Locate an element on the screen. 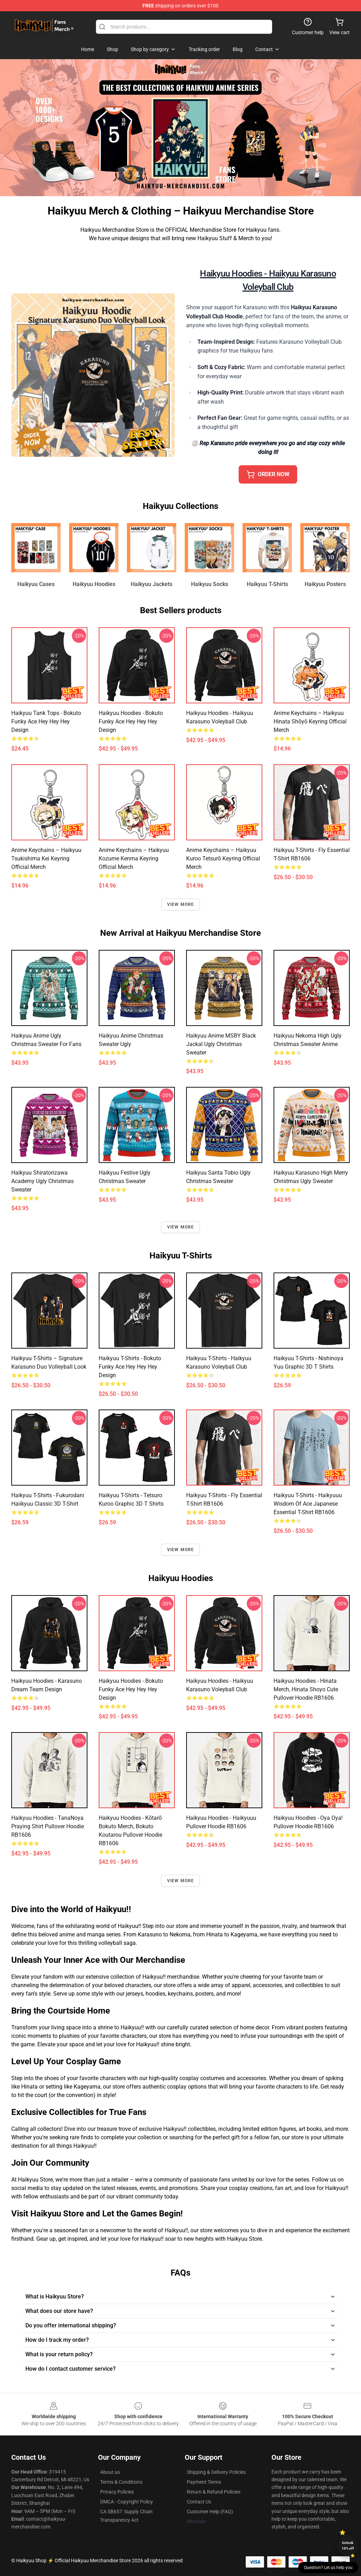  Haikyuu Hoodies - Hinata Merch, Hinata Shoyo Cute Pullover Hoodie RB1606 is located at coordinates (306, 1689).